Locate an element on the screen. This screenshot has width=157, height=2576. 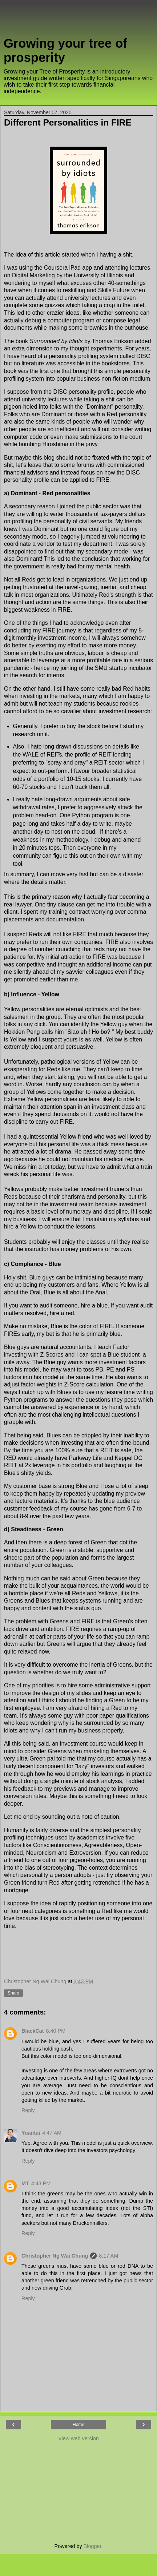
Home is located at coordinates (78, 2424).